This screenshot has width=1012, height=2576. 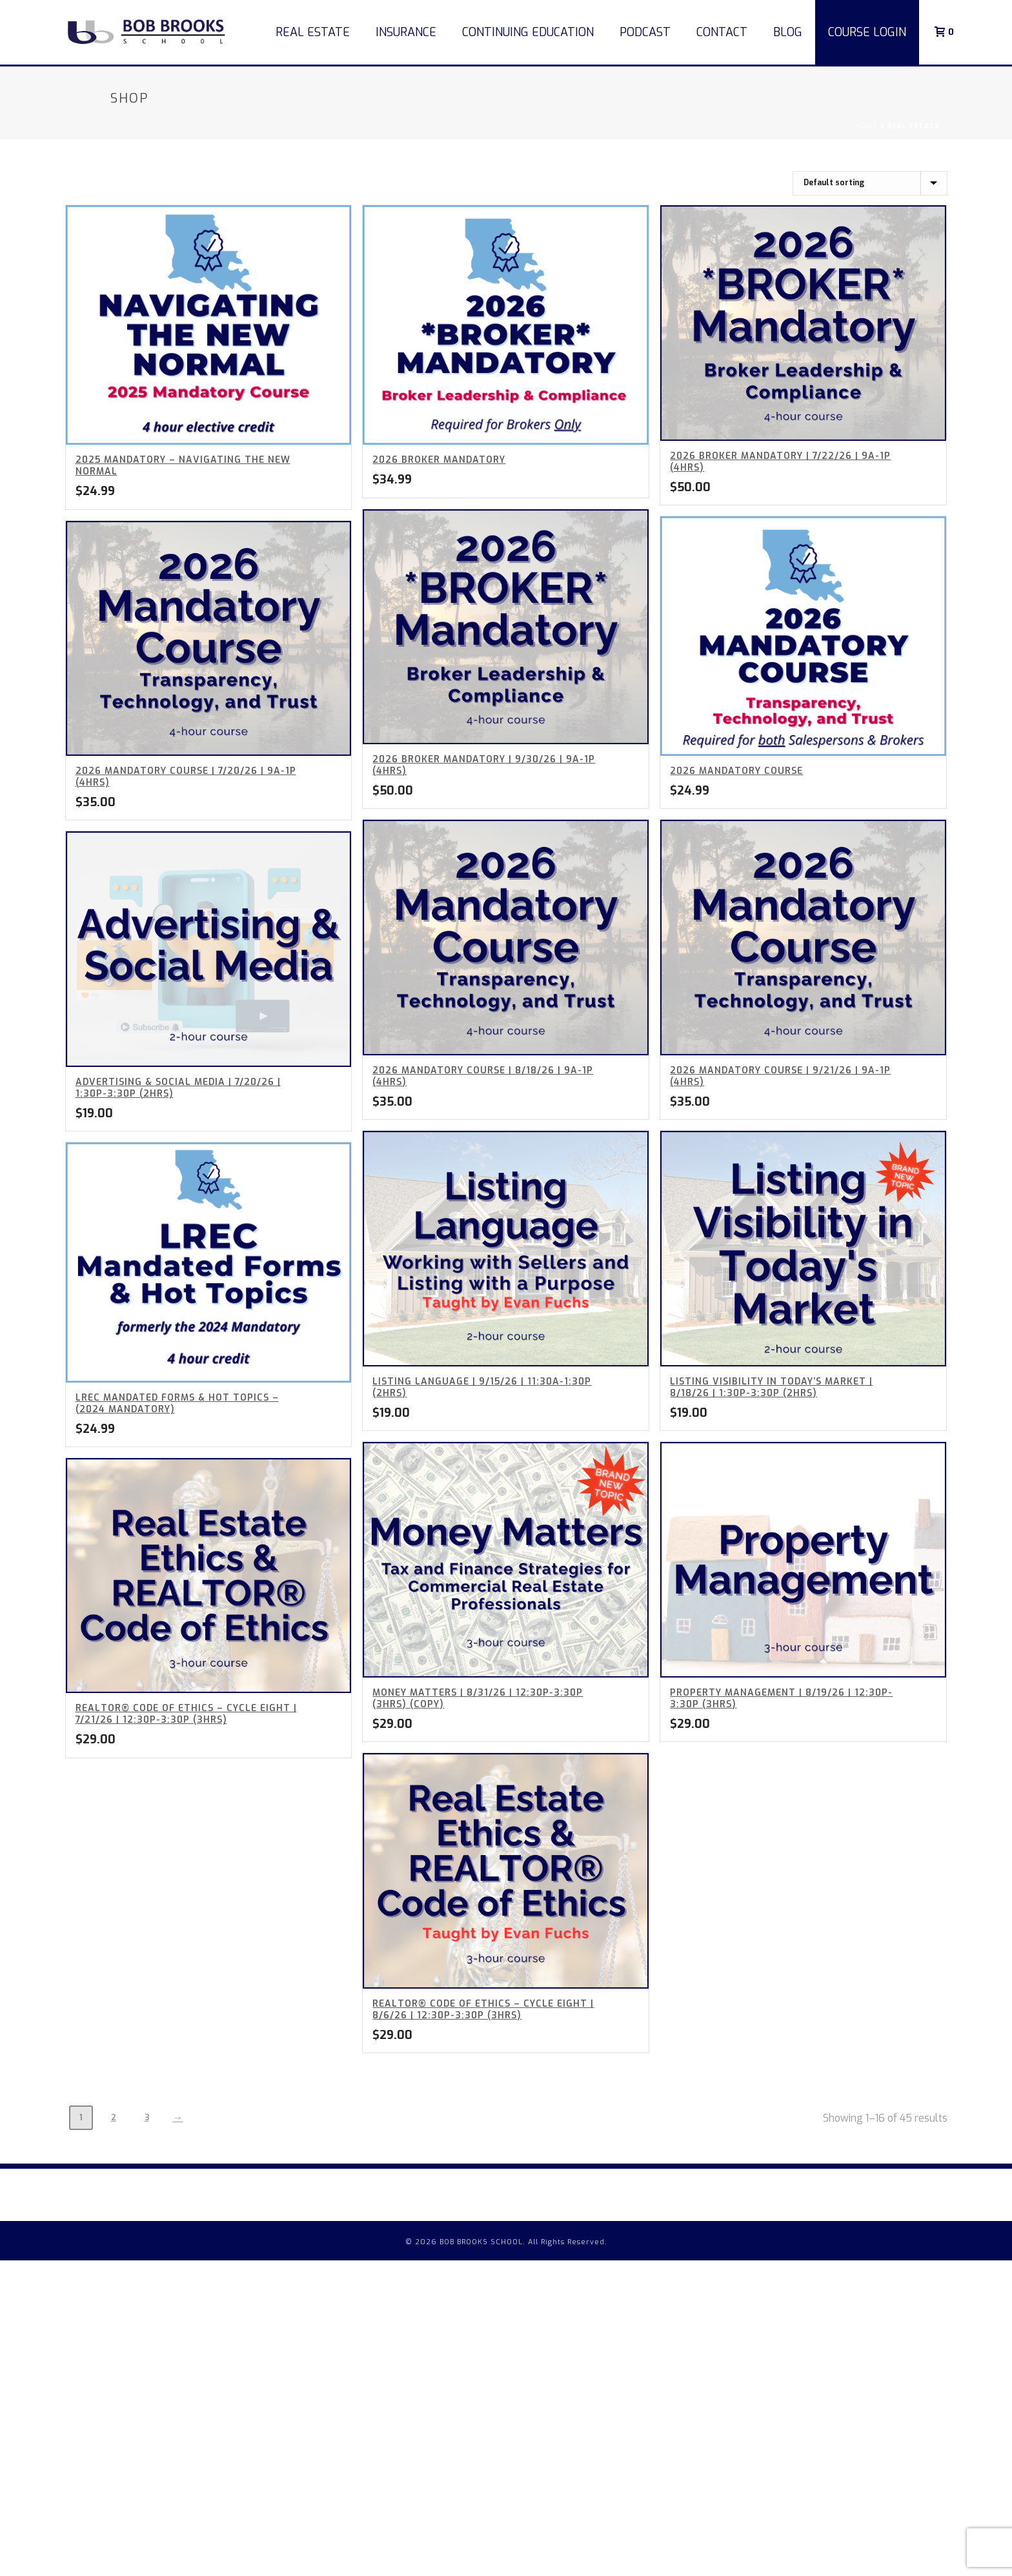 I want to click on REALTOR® Code of Ethics – Cycle Eight | 7/21/26 | 12:30p-3:30p (3hrs), so click(x=186, y=1714).